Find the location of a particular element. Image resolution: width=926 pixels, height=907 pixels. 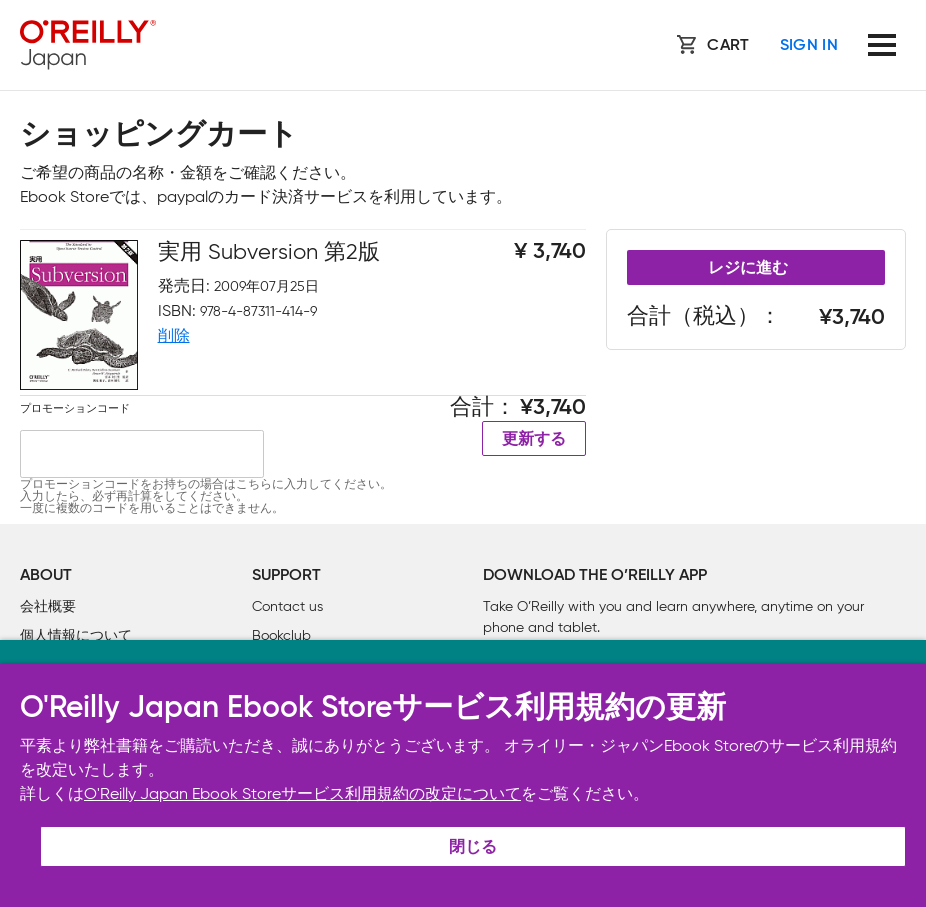

レジに進む is located at coordinates (748, 269).